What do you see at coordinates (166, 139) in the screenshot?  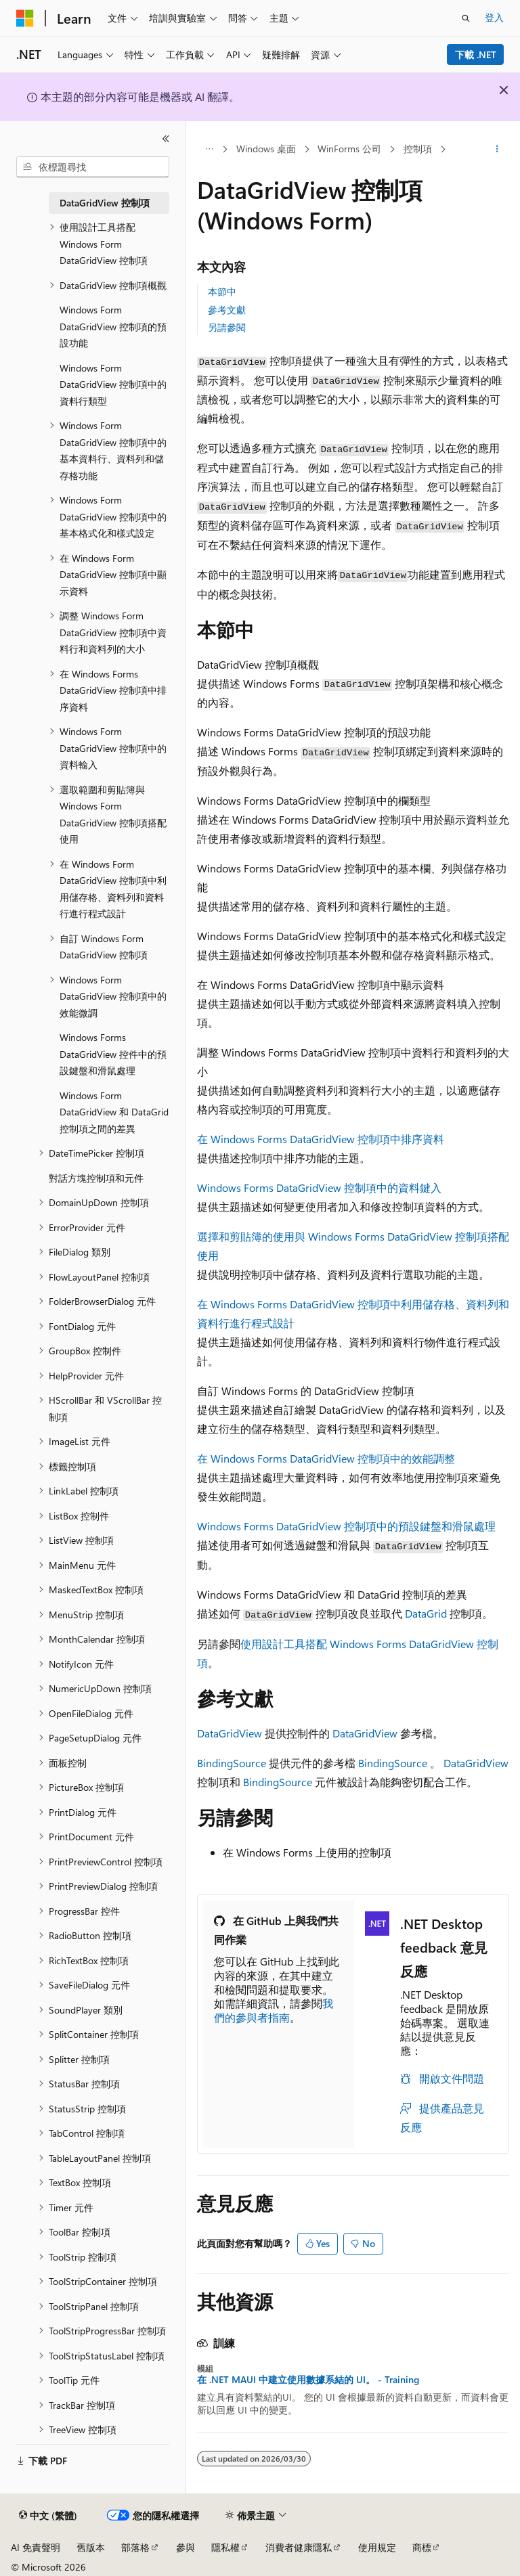 I see `[摺疊]` at bounding box center [166, 139].